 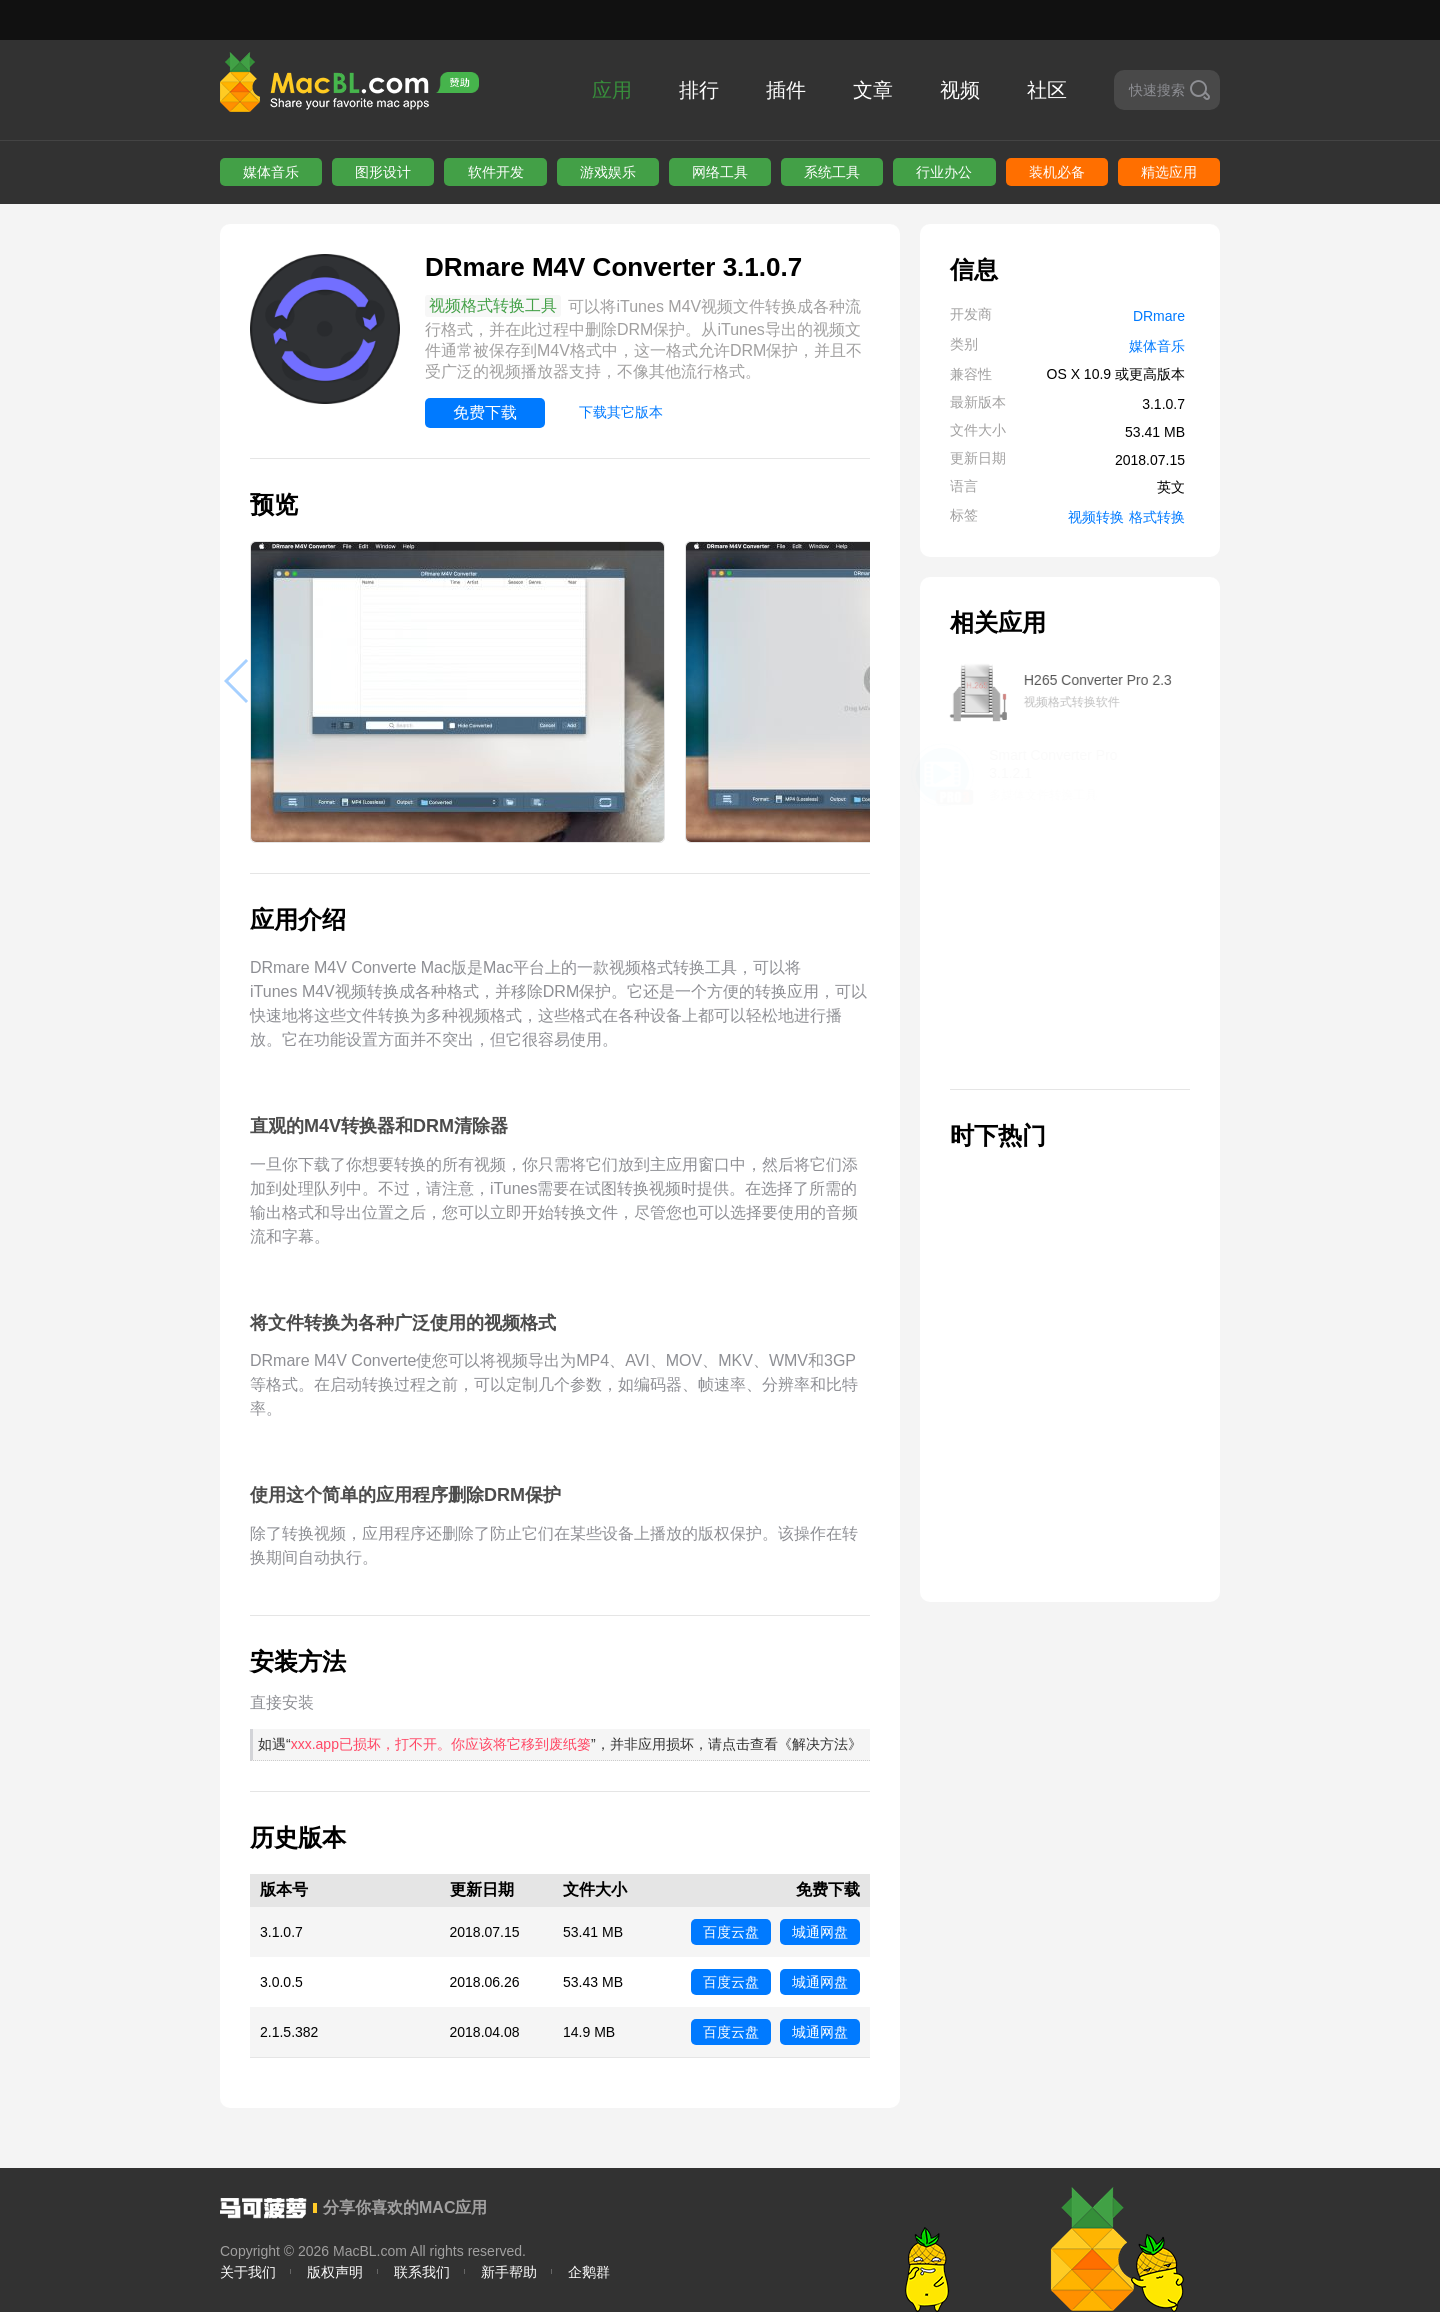 What do you see at coordinates (589, 2272) in the screenshot?
I see `企鹅群` at bounding box center [589, 2272].